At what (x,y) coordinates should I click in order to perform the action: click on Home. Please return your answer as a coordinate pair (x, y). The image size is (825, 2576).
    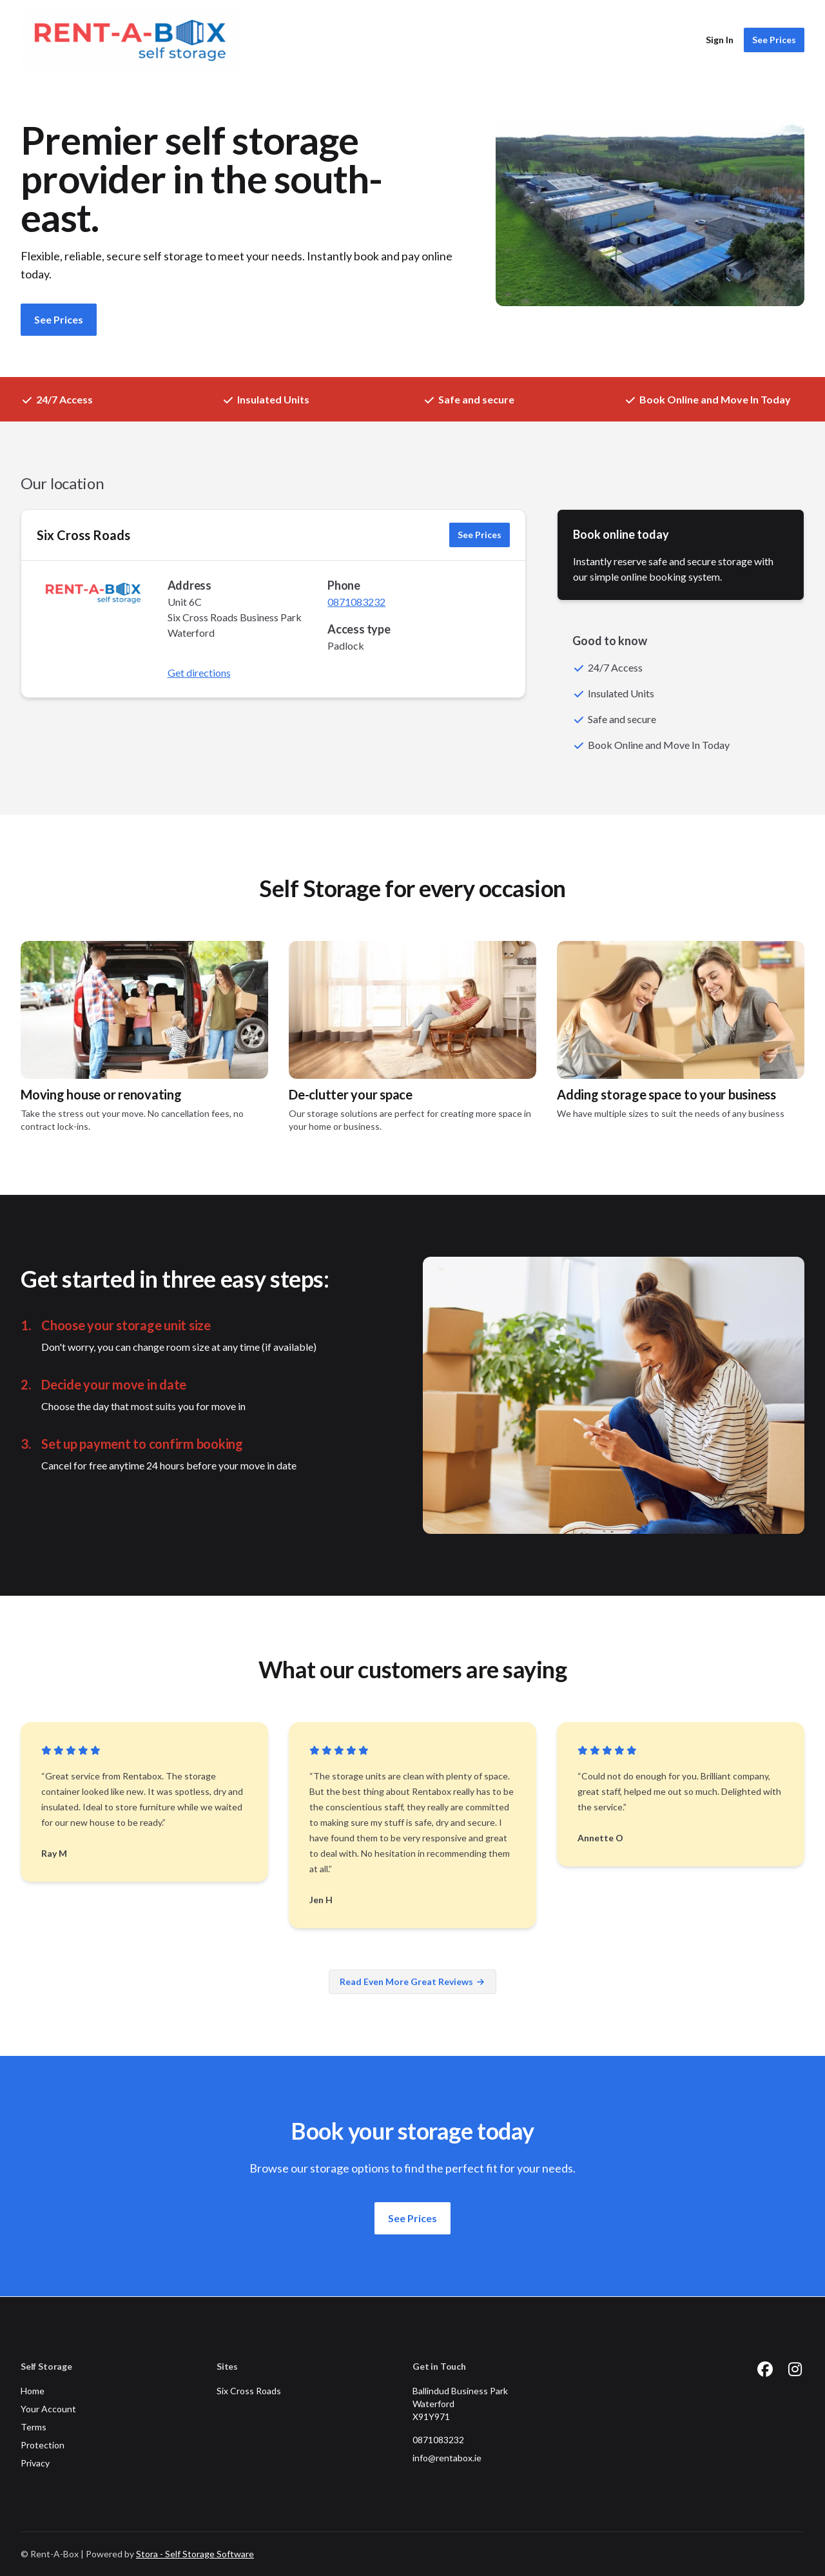
    Looking at the image, I should click on (32, 2390).